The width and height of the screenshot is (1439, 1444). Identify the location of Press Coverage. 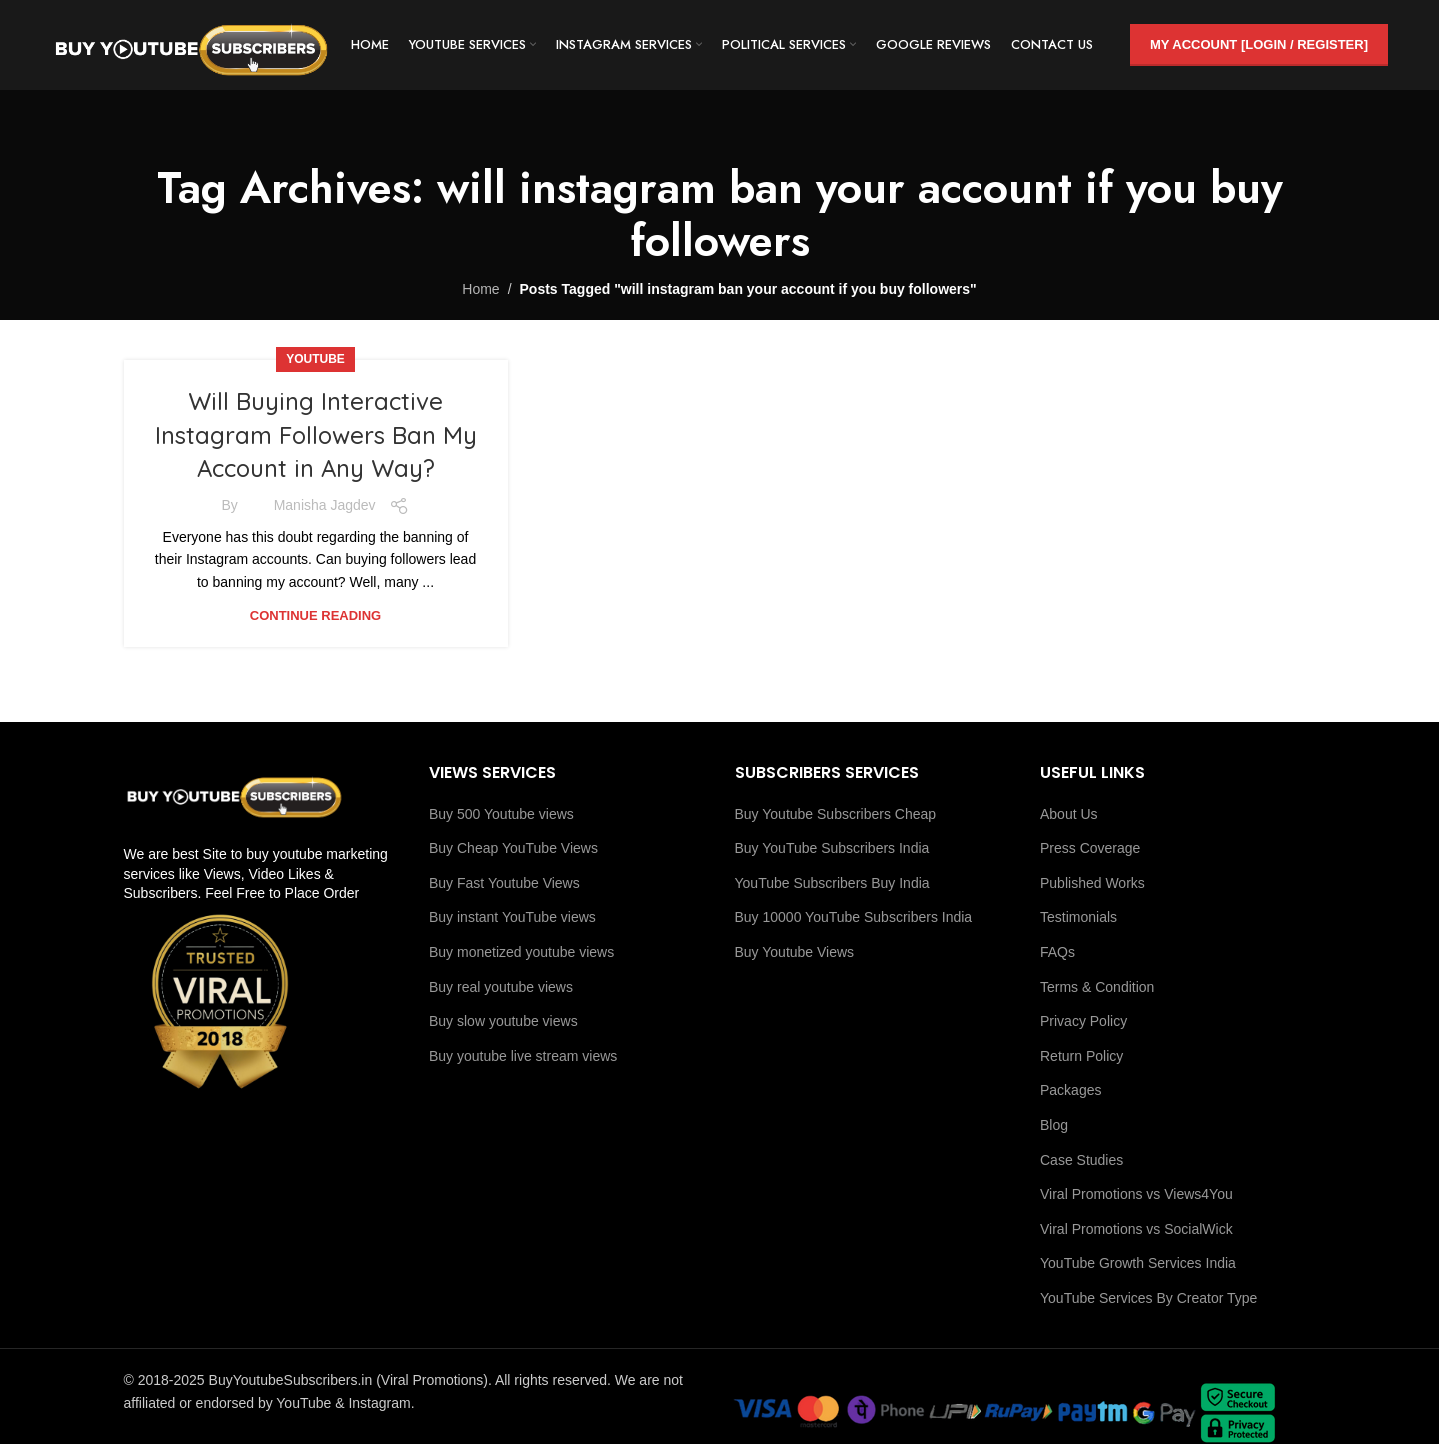
(1090, 848).